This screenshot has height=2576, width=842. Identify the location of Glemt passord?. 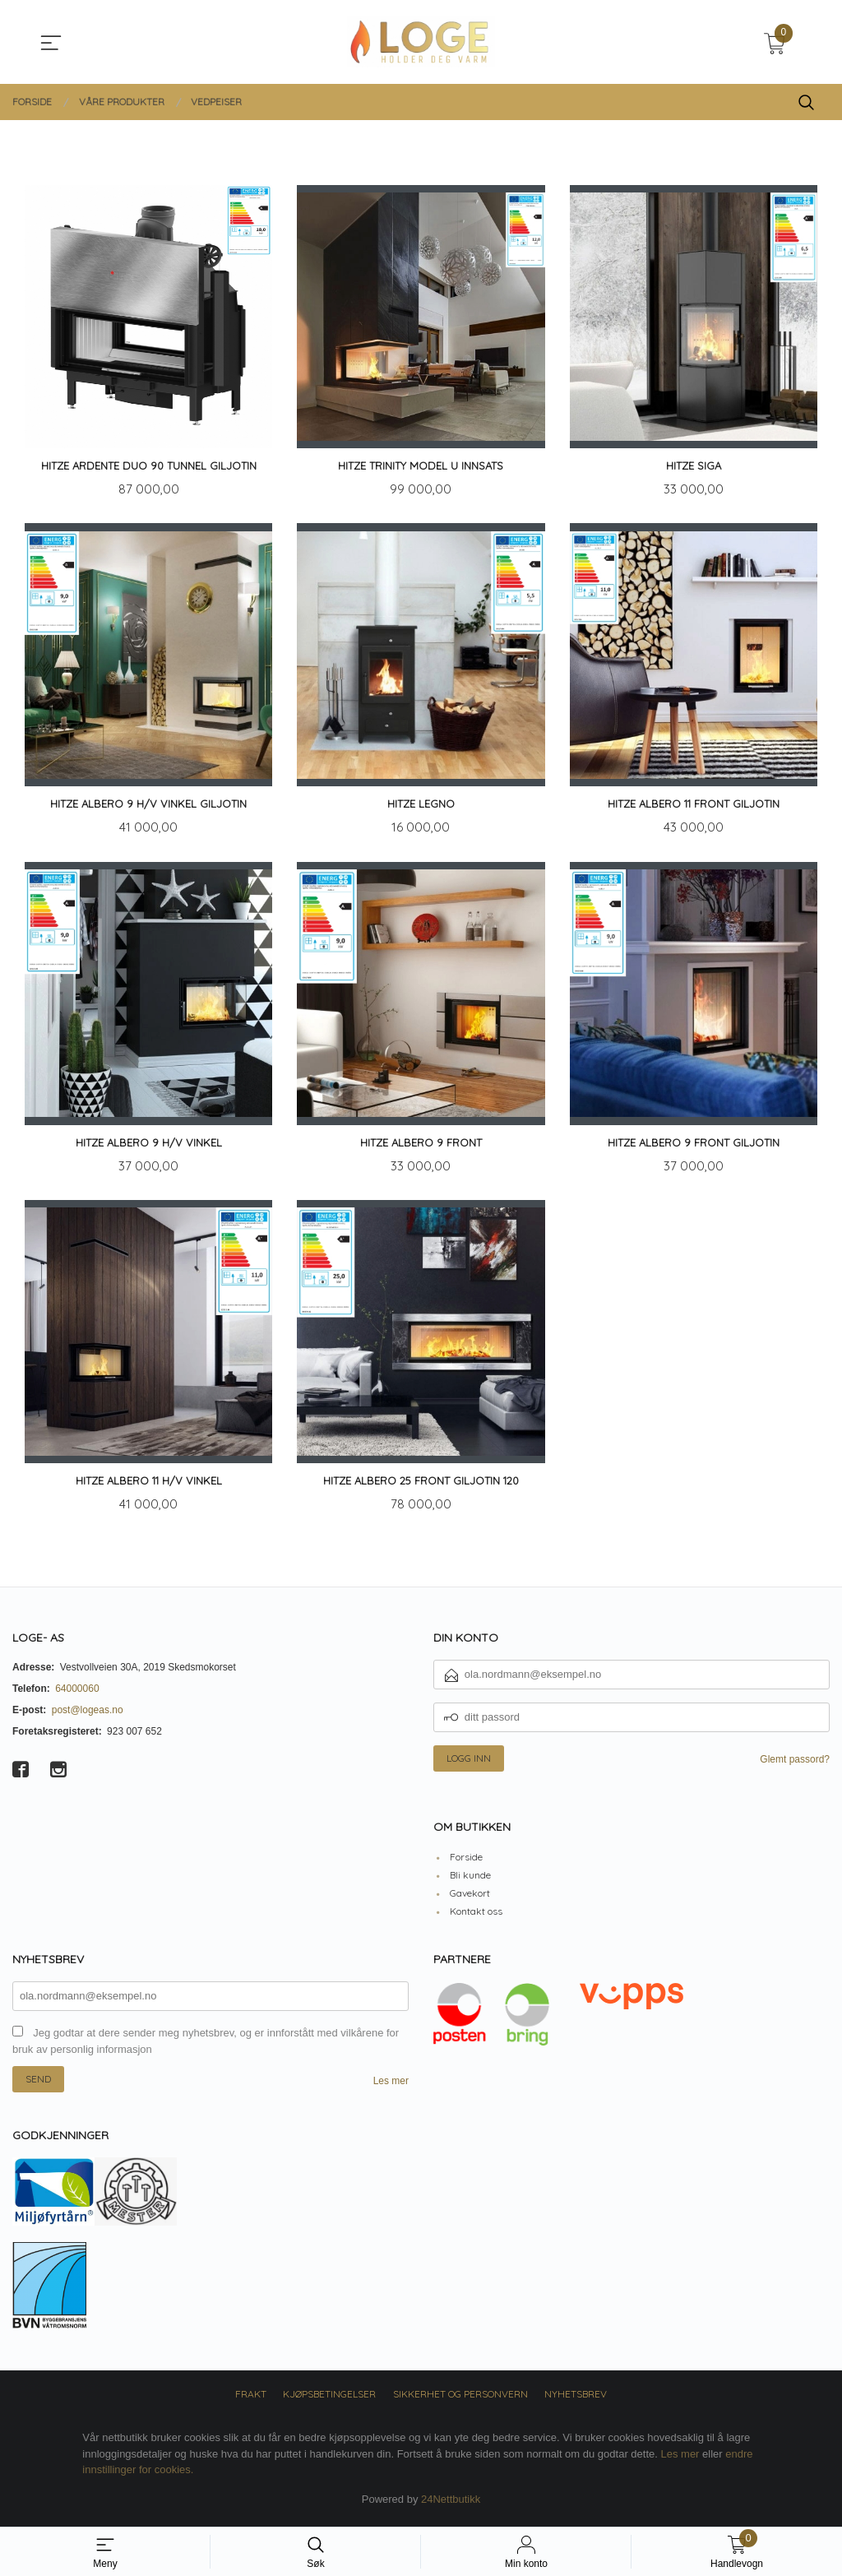
(795, 1765).